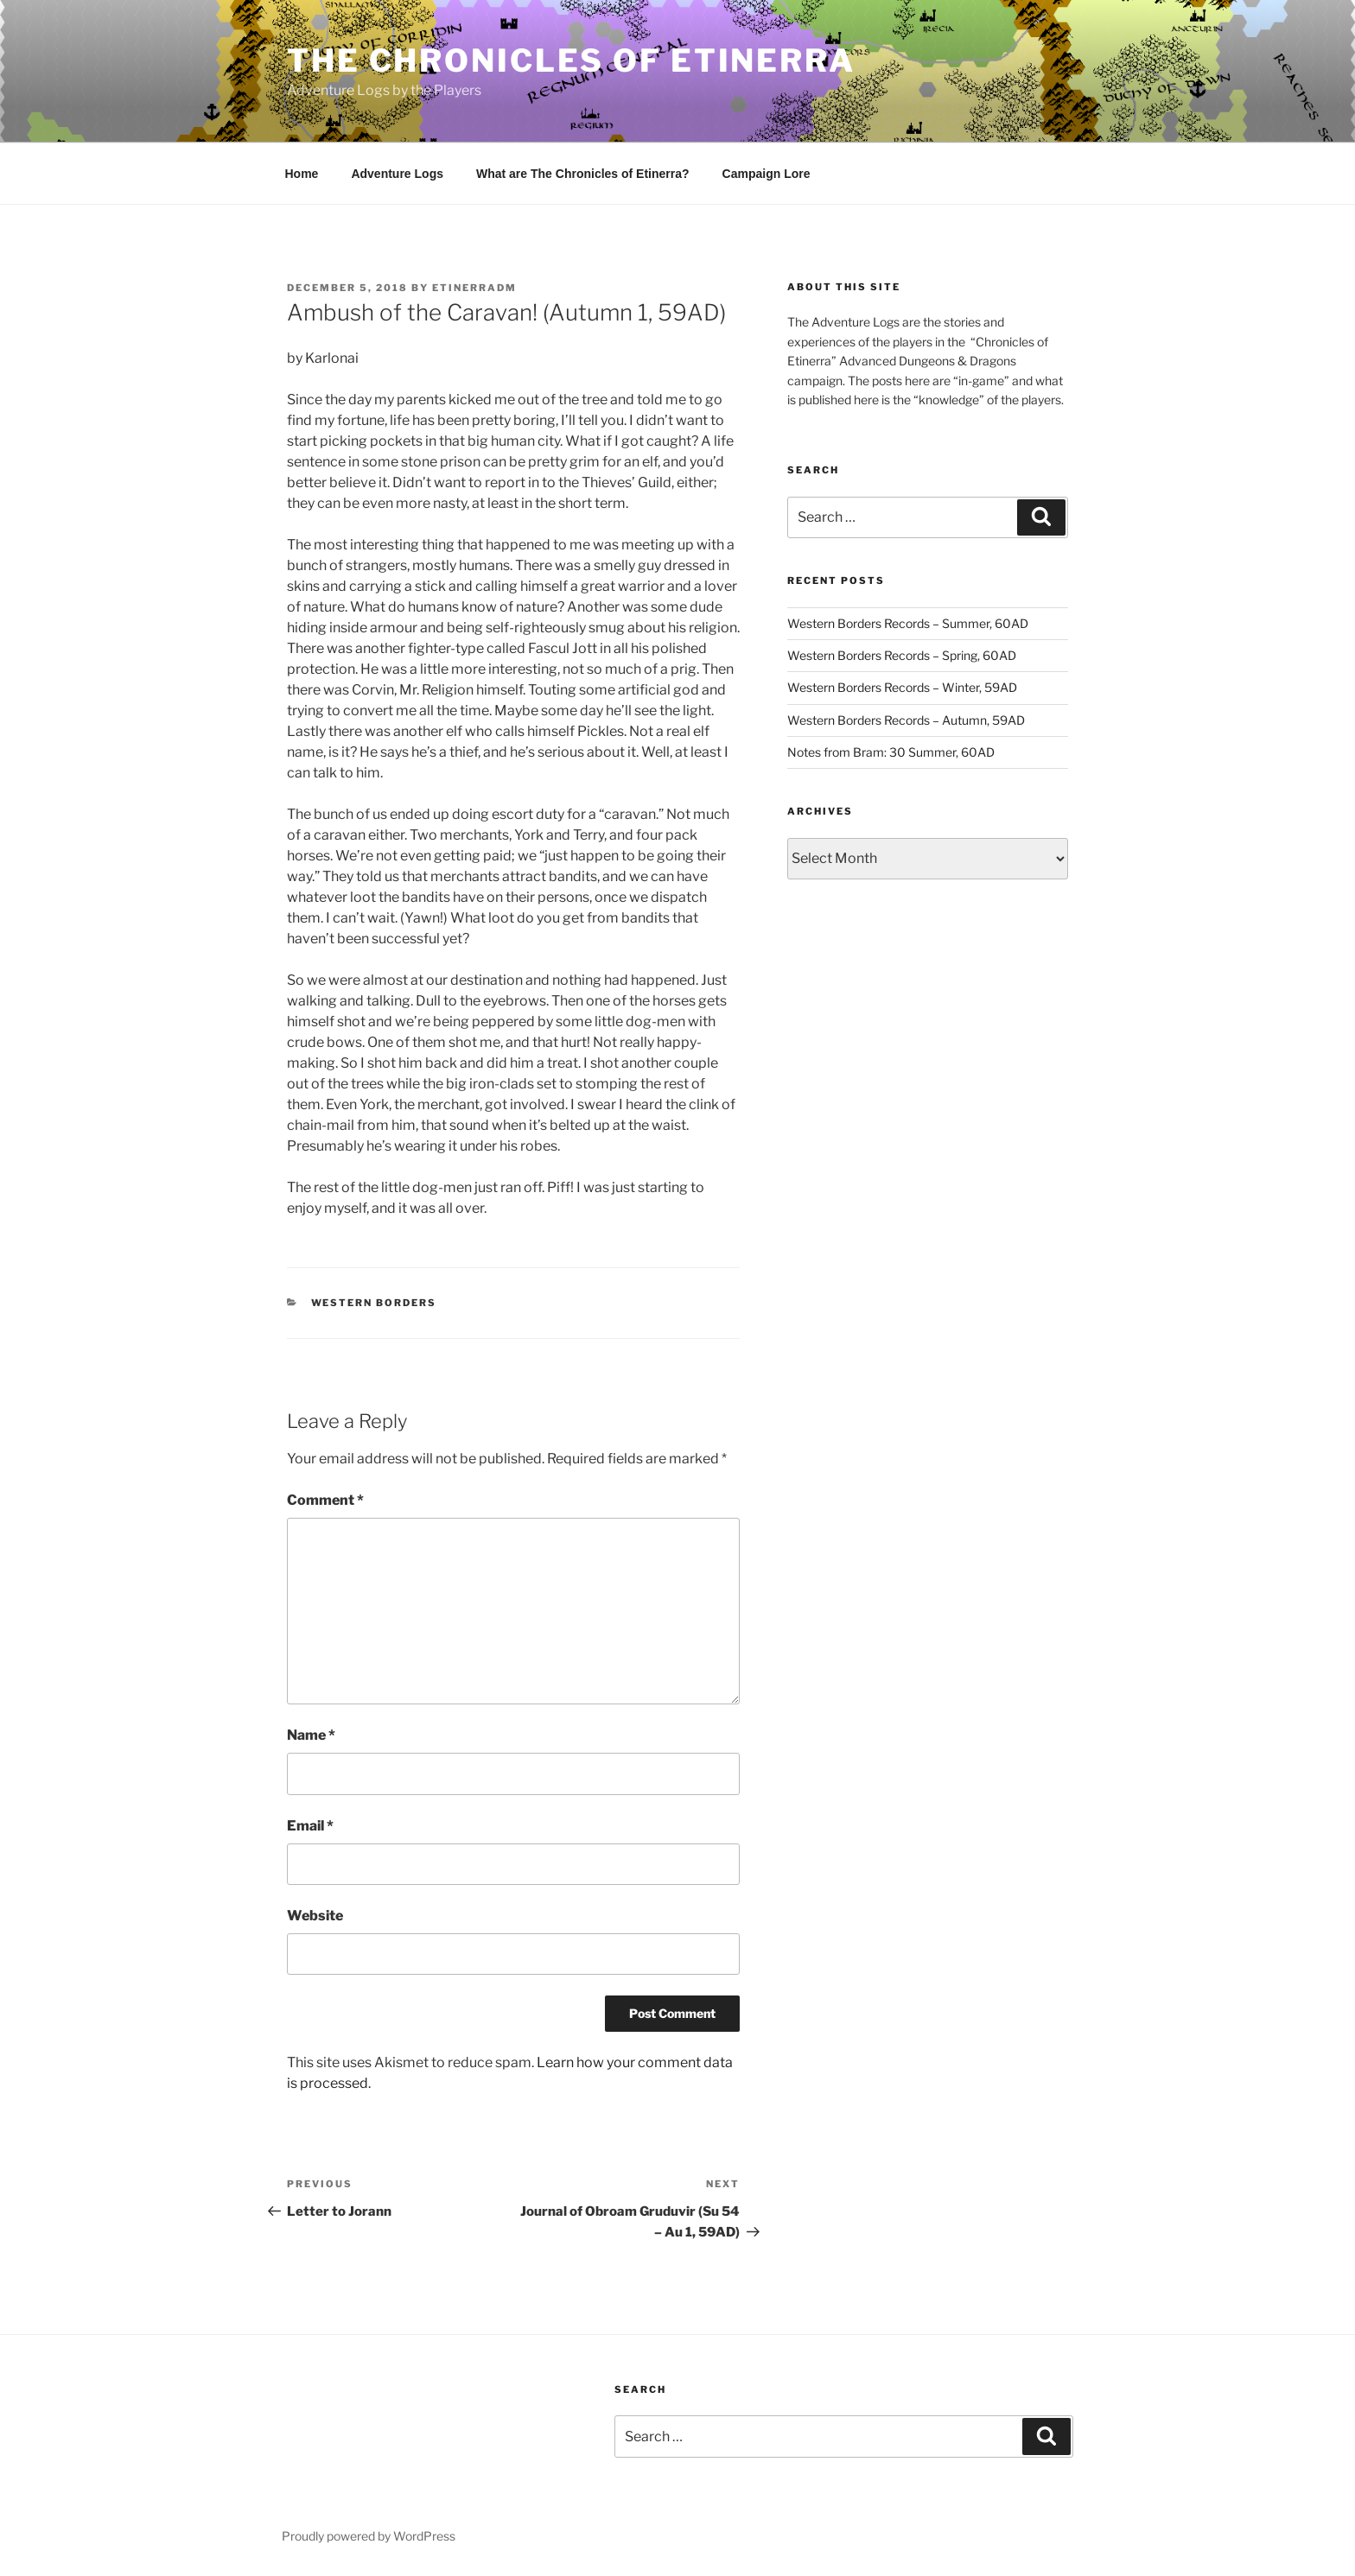  What do you see at coordinates (906, 720) in the screenshot?
I see `Western Borders Records – Autumn, 59AD` at bounding box center [906, 720].